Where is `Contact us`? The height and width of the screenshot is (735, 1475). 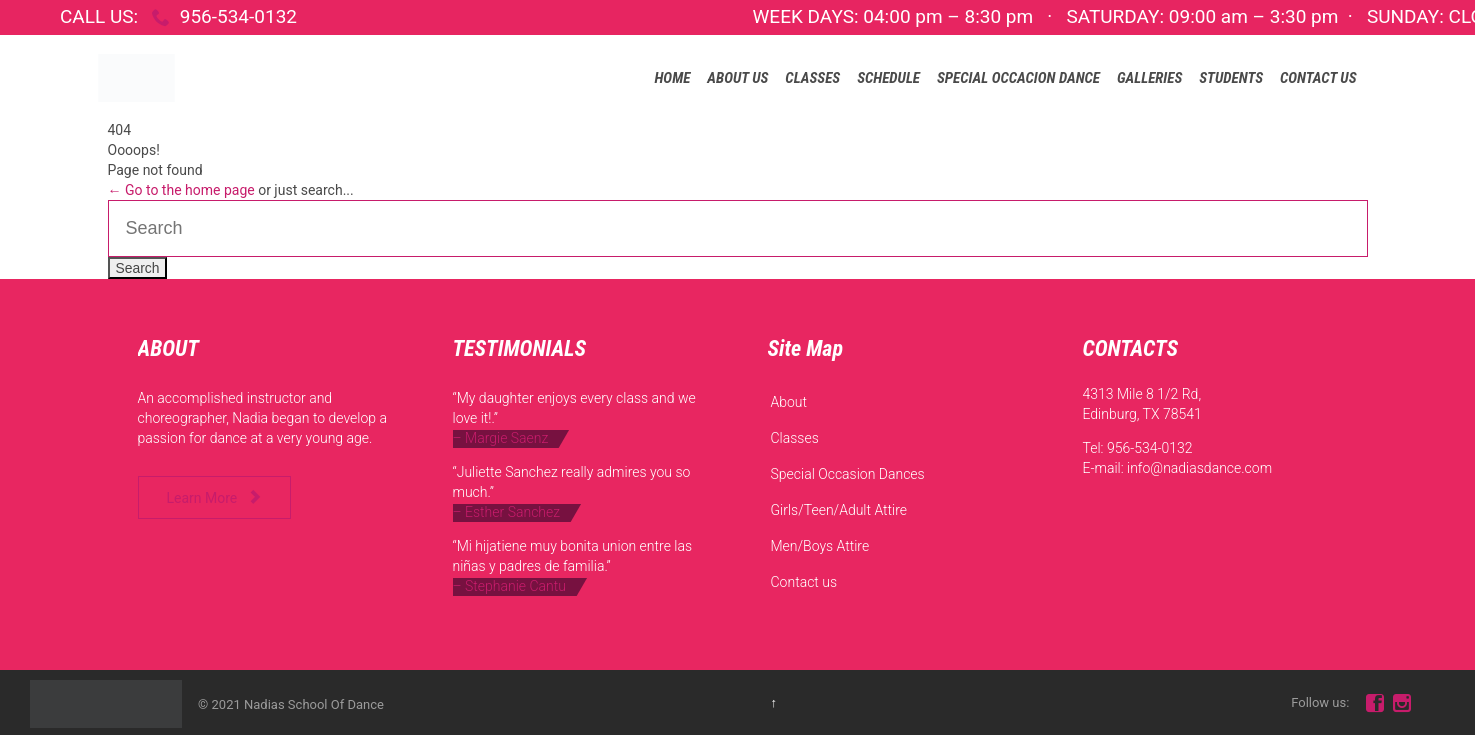 Contact us is located at coordinates (804, 582).